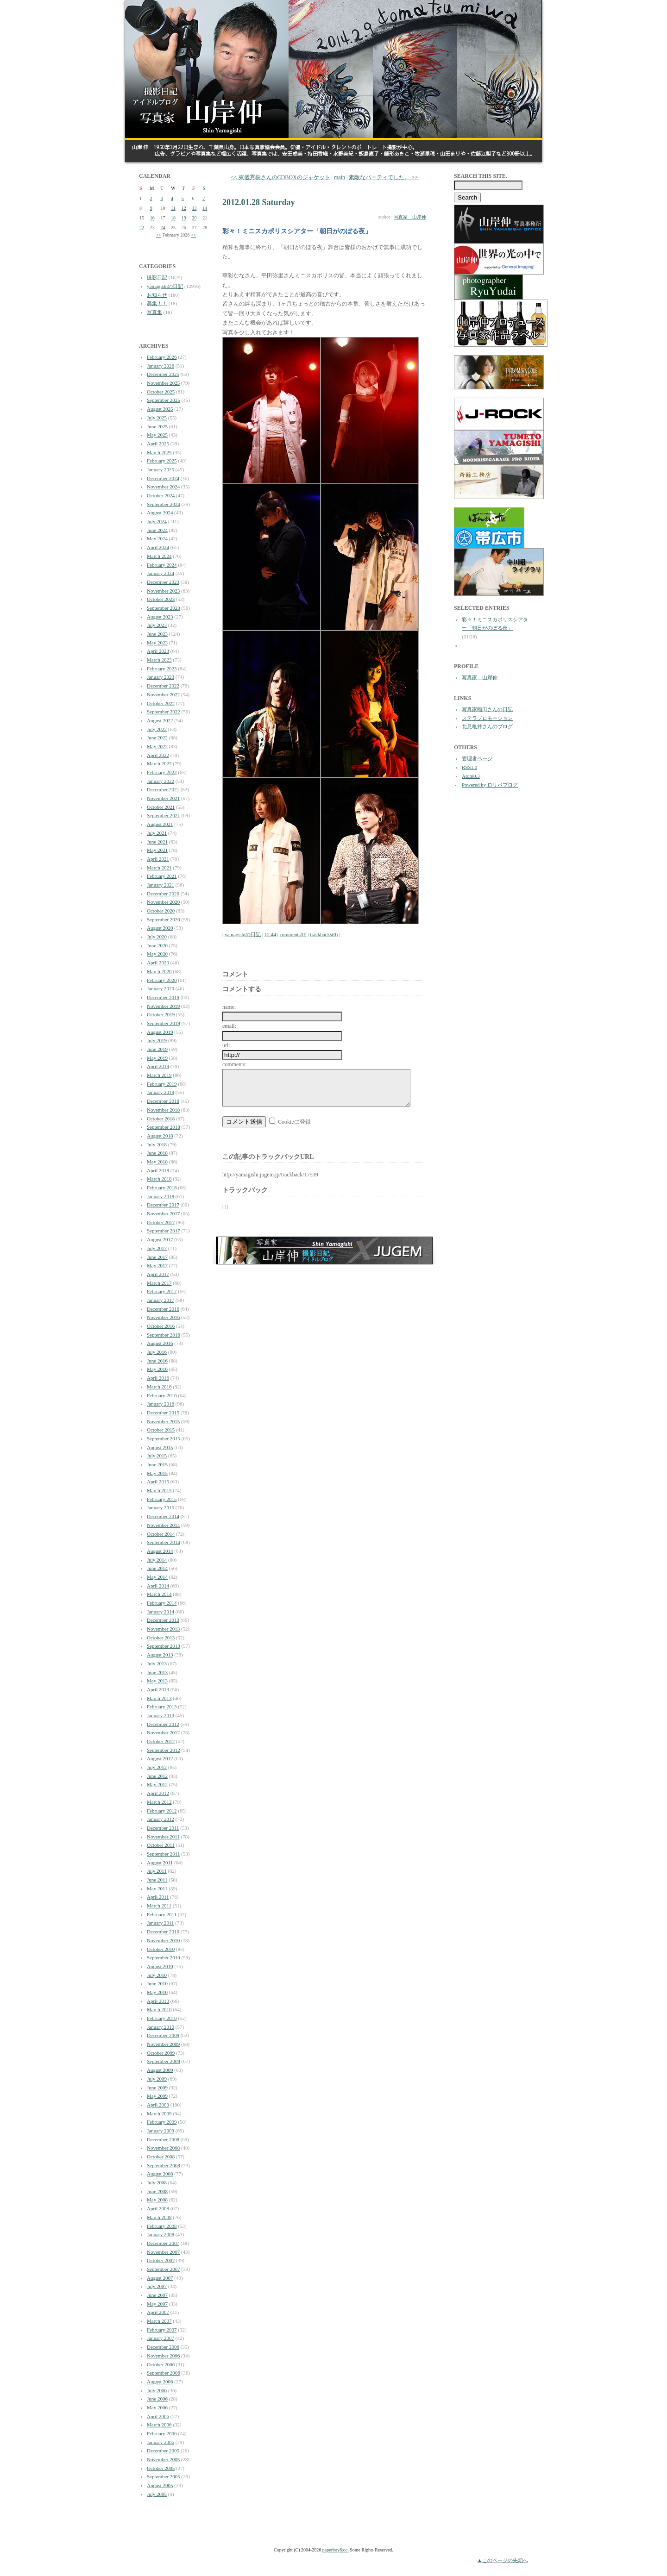  What do you see at coordinates (157, 1577) in the screenshot?
I see `May 2014` at bounding box center [157, 1577].